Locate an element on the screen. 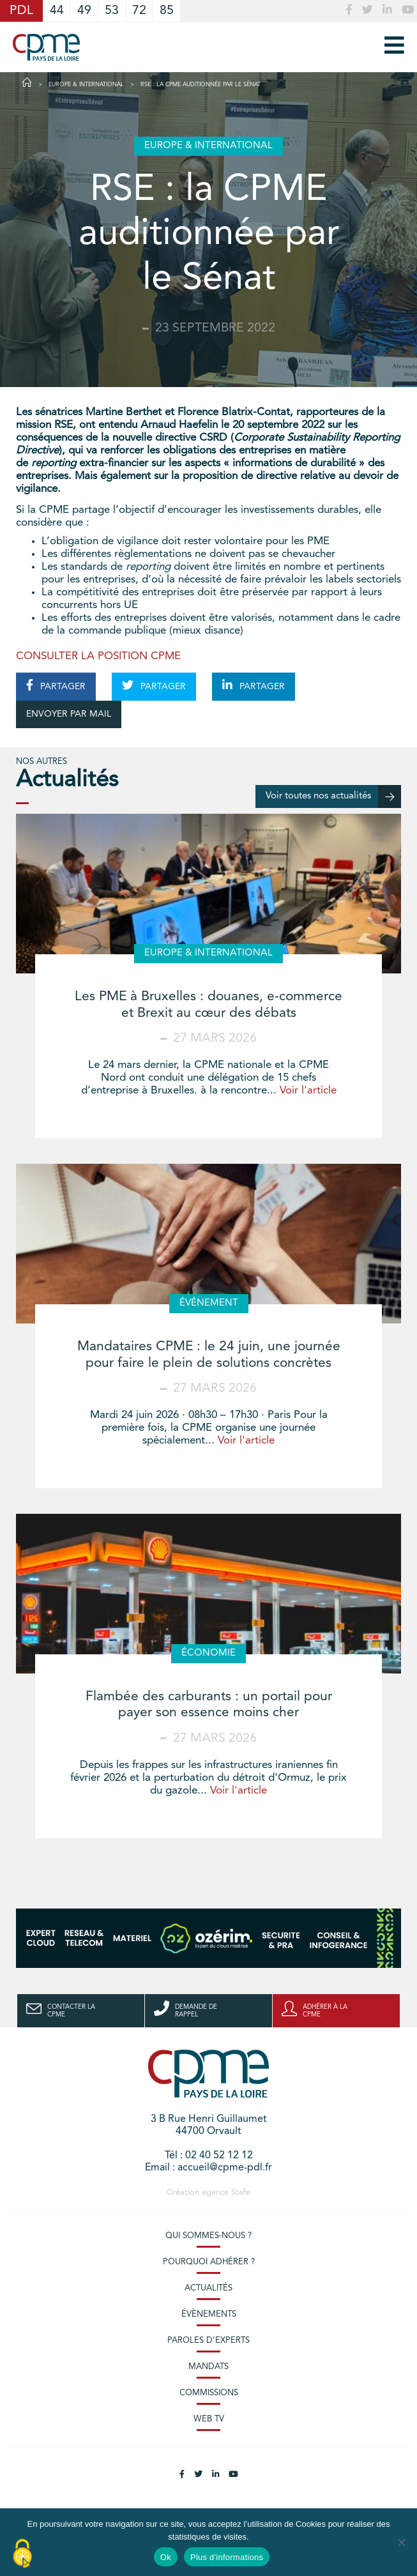 The image size is (417, 2576). Pourquoi adhérer ? is located at coordinates (209, 2262).